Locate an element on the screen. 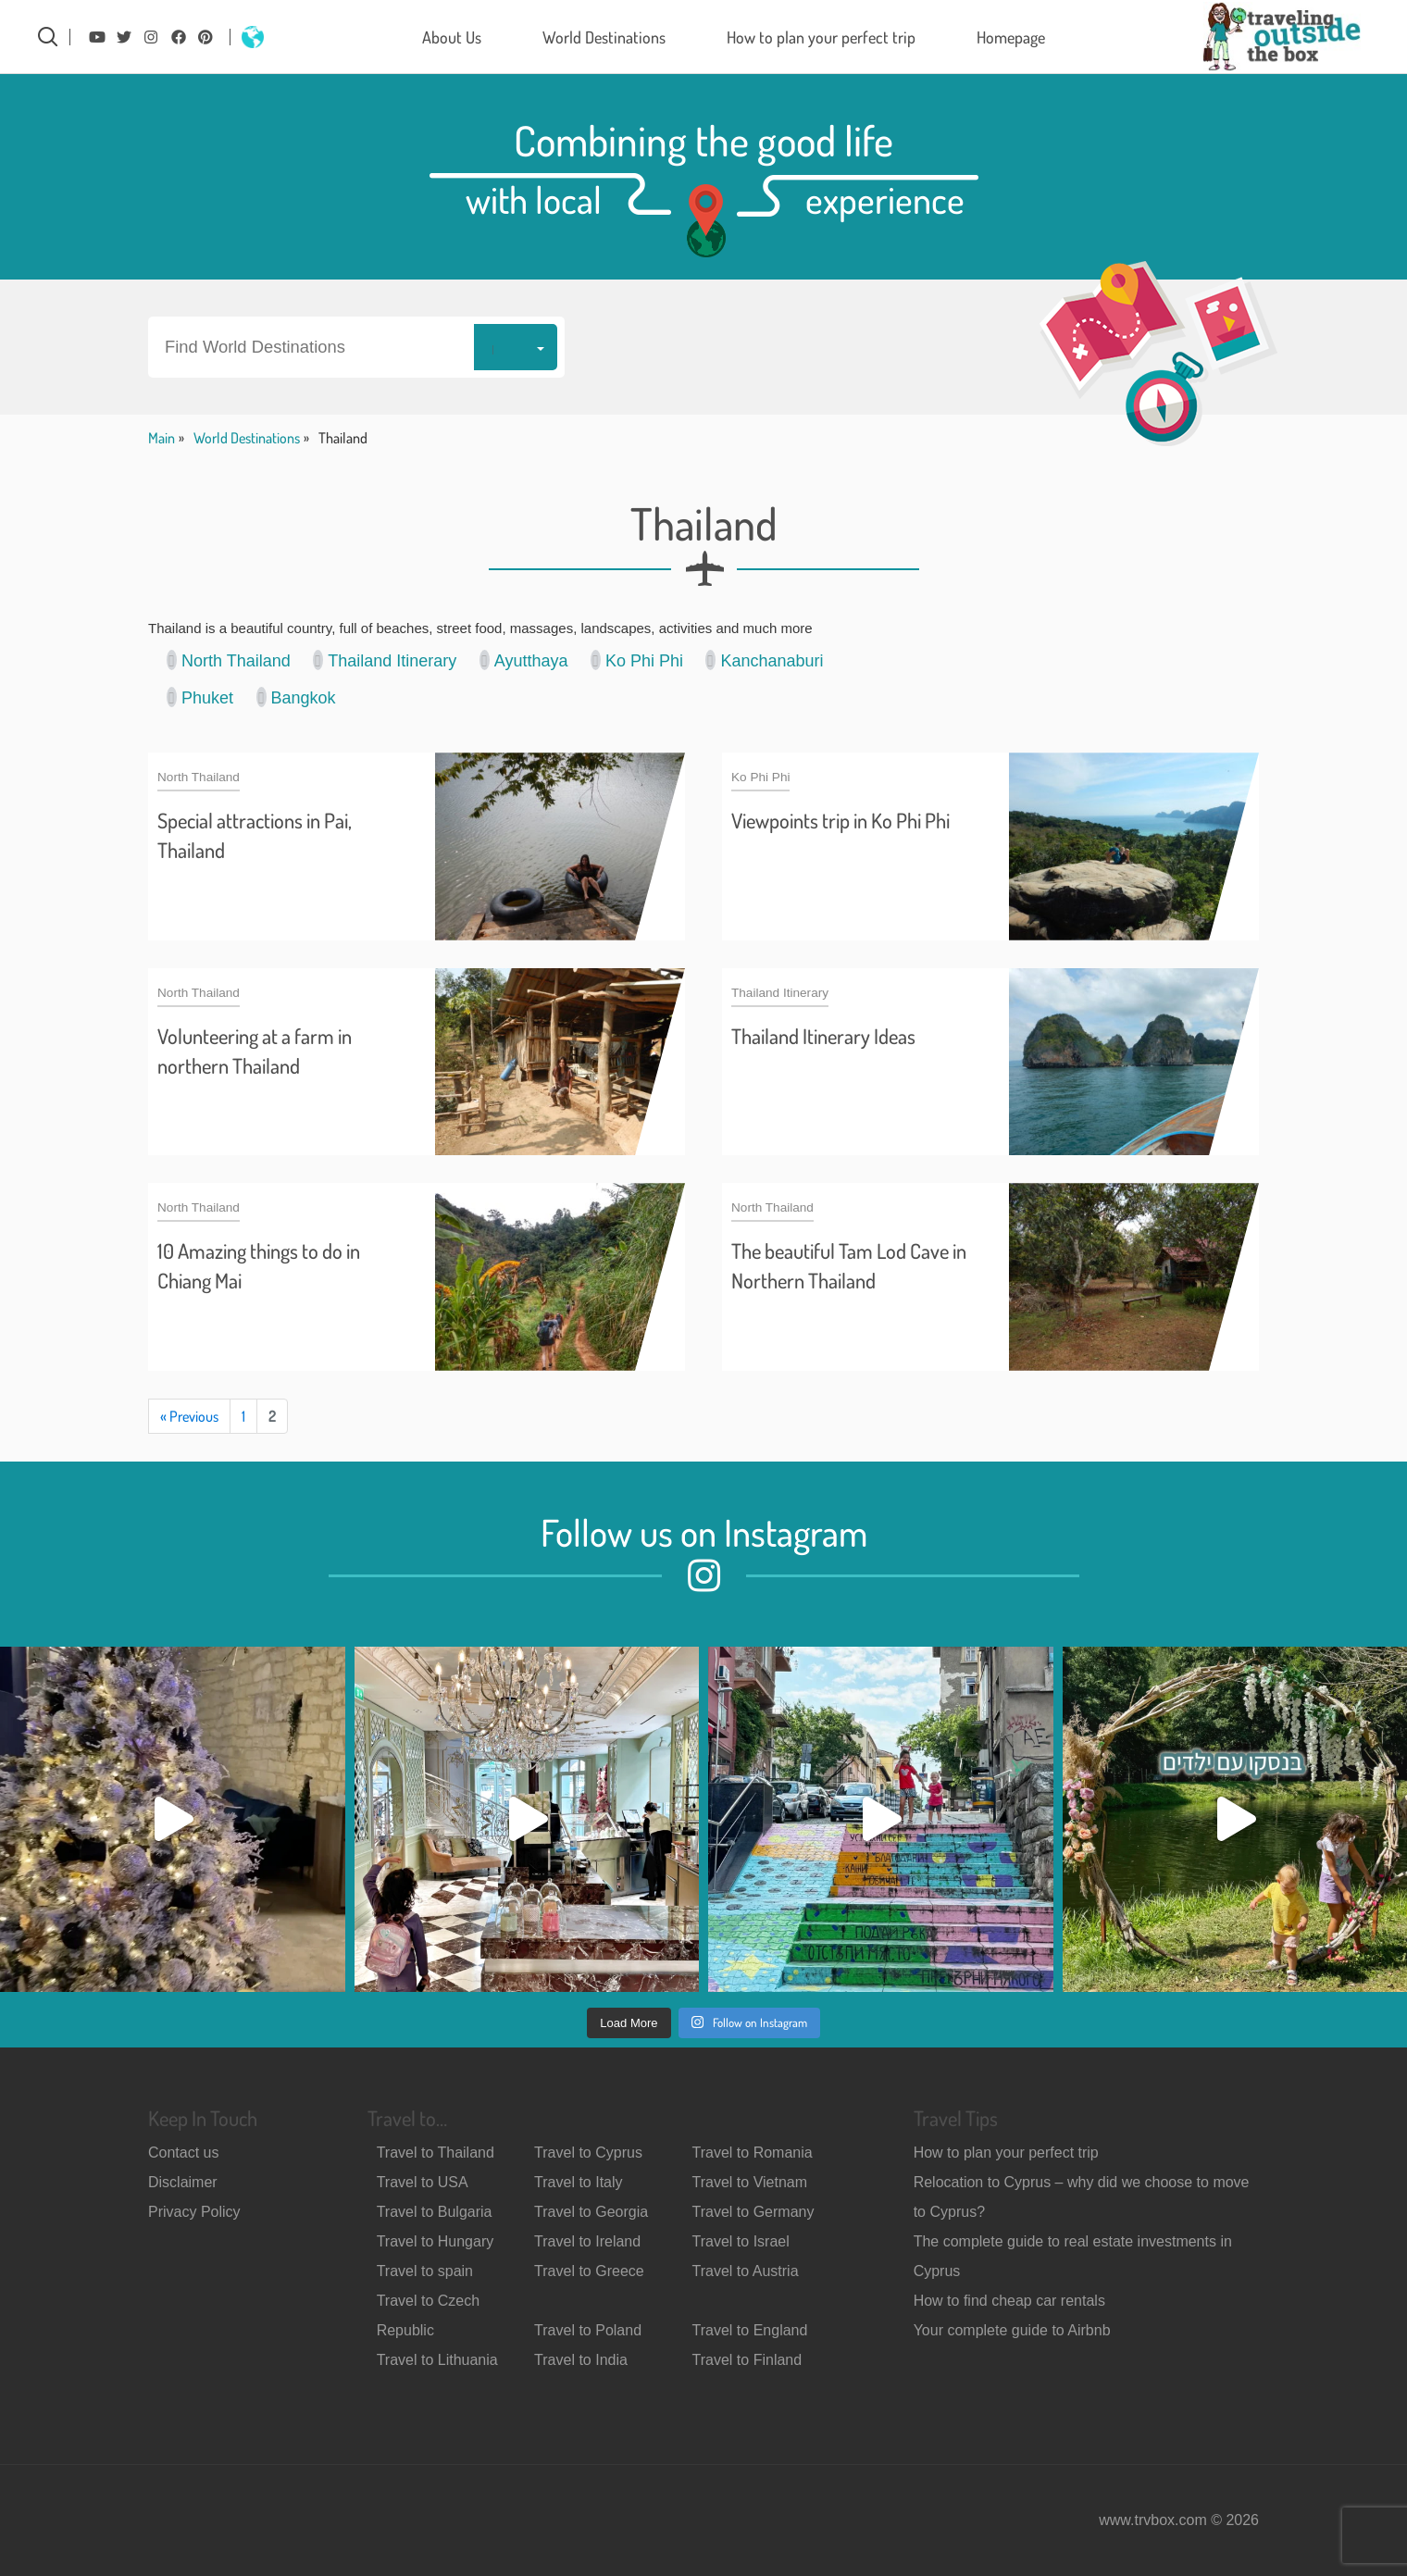 This screenshot has height=2576, width=1407. Your complete guide to Airbnb is located at coordinates (1012, 2330).